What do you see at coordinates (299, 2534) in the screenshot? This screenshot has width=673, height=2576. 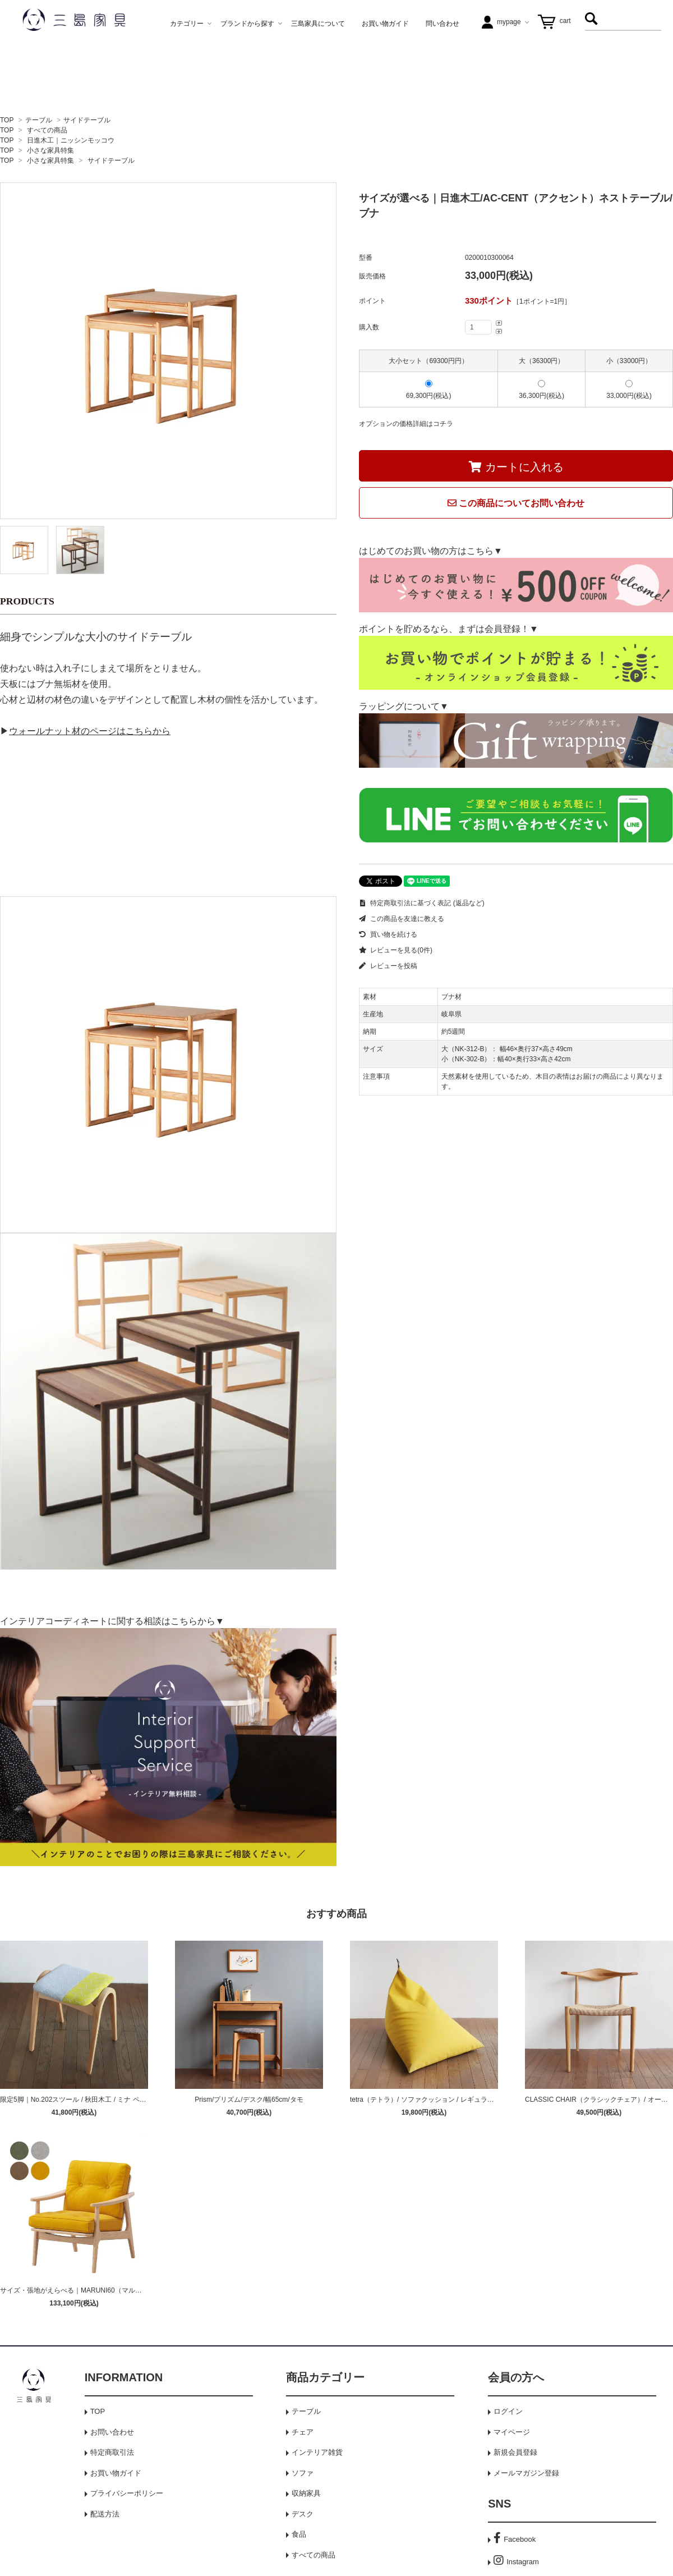 I see `食品` at bounding box center [299, 2534].